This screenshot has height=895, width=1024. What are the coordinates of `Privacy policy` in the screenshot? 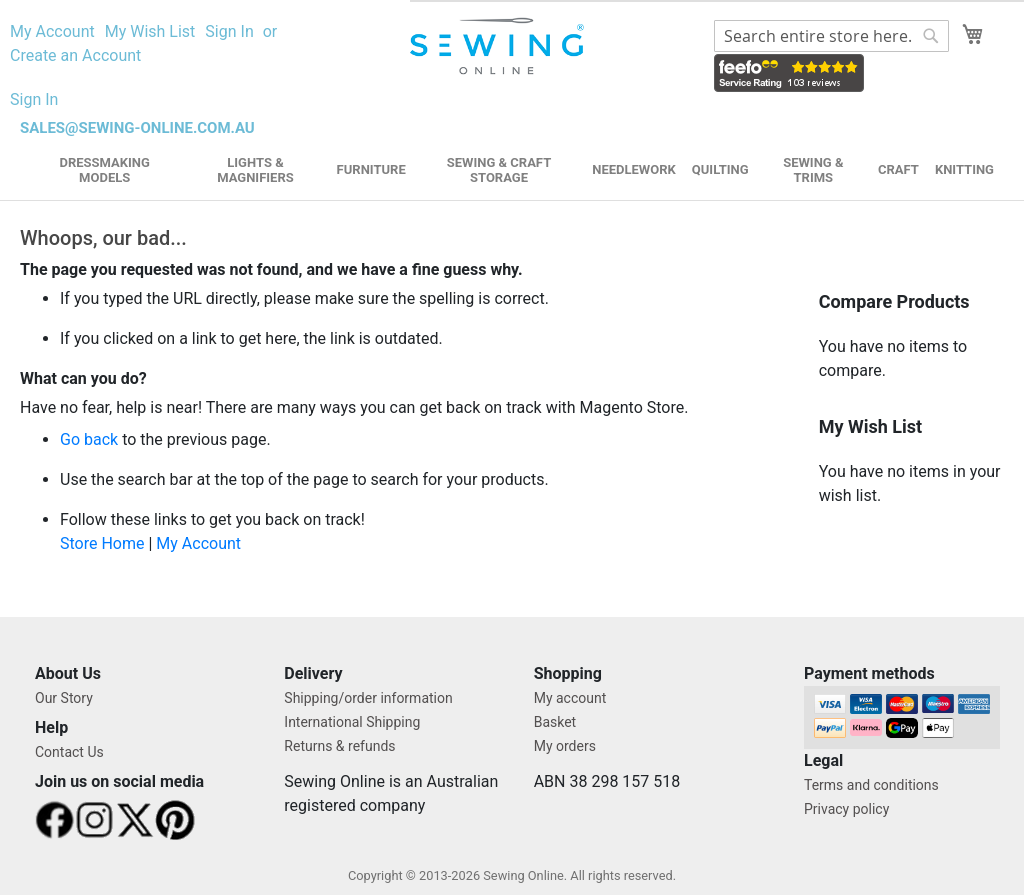 It's located at (846, 809).